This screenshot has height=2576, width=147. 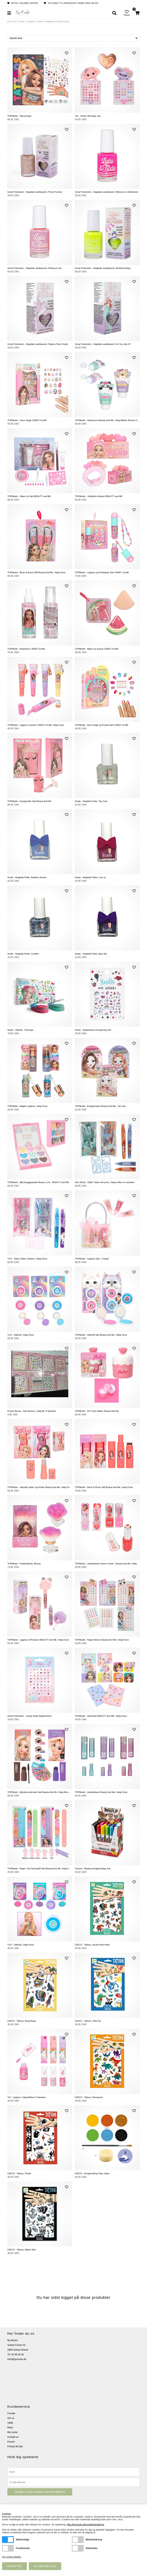 I want to click on Pocket Money - Nail Stickers, Vælg Ml. 8 Varianter, so click(x=31, y=1411).